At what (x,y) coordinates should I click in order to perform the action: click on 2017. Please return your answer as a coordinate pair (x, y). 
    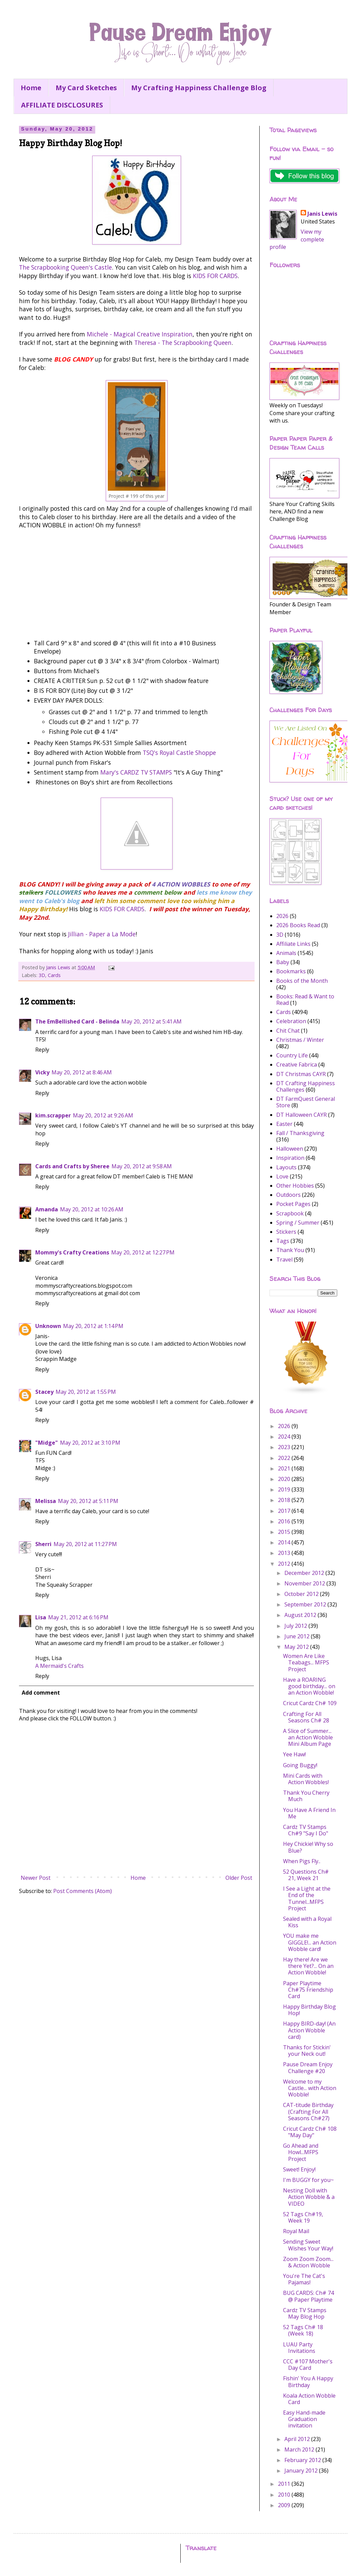
    Looking at the image, I should click on (285, 1511).